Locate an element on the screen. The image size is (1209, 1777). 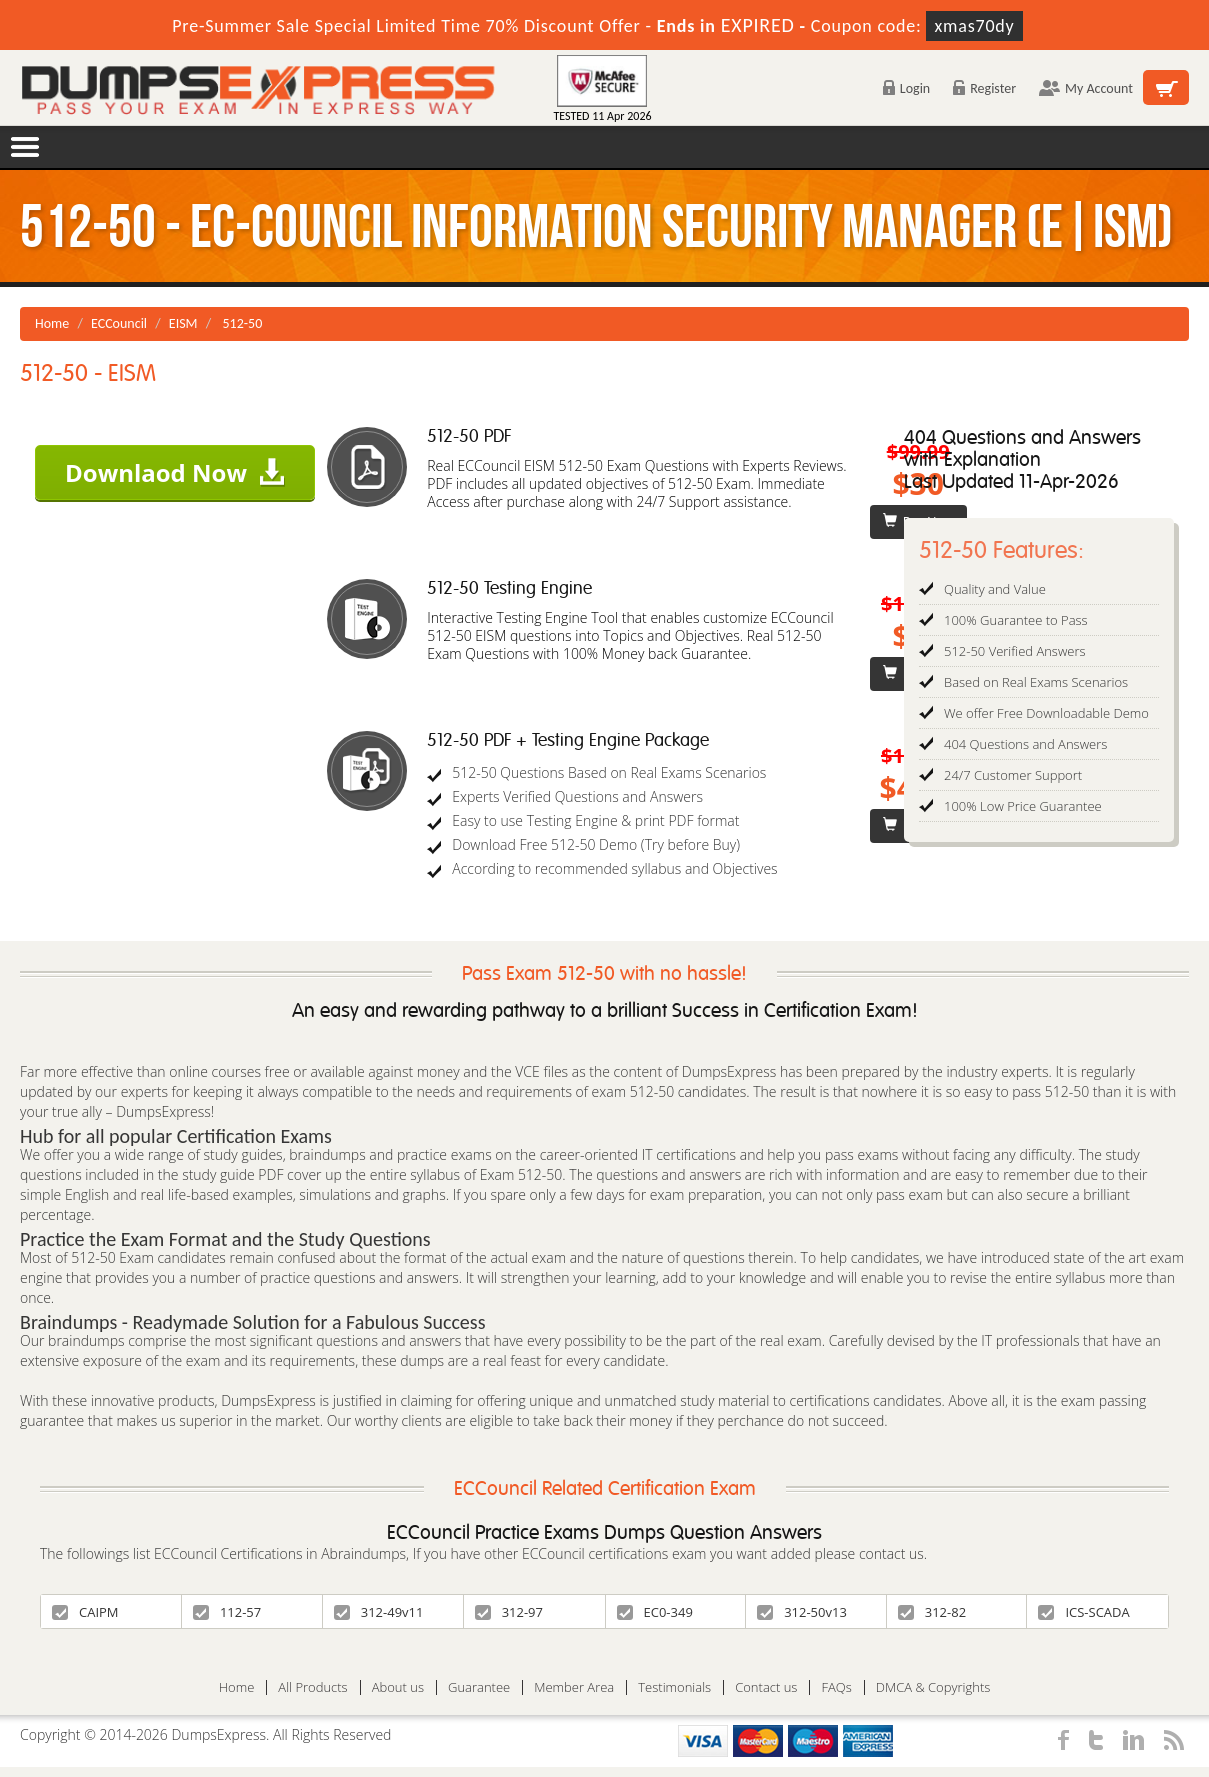
DMCA & Copyrights is located at coordinates (933, 1687).